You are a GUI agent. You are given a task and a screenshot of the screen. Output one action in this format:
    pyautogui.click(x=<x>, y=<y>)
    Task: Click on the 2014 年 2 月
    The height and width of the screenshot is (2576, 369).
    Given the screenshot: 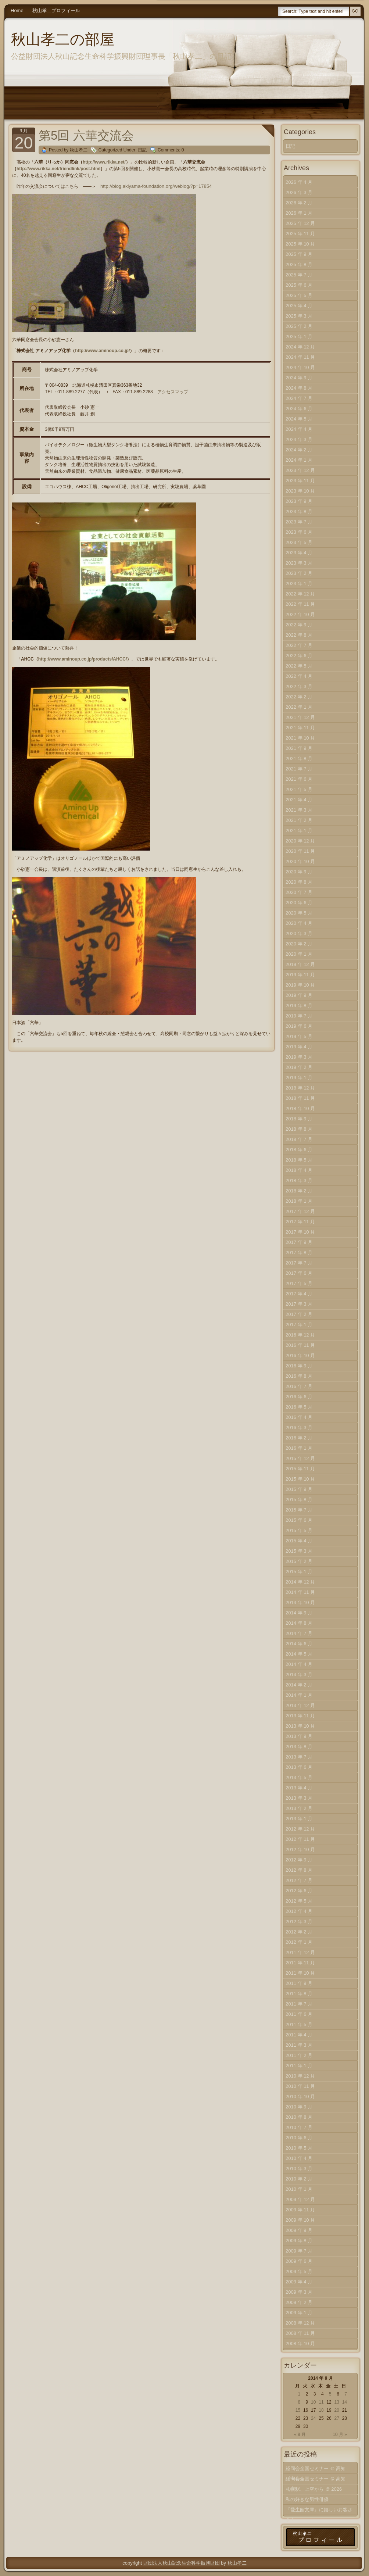 What is the action you would take?
    pyautogui.click(x=299, y=1685)
    